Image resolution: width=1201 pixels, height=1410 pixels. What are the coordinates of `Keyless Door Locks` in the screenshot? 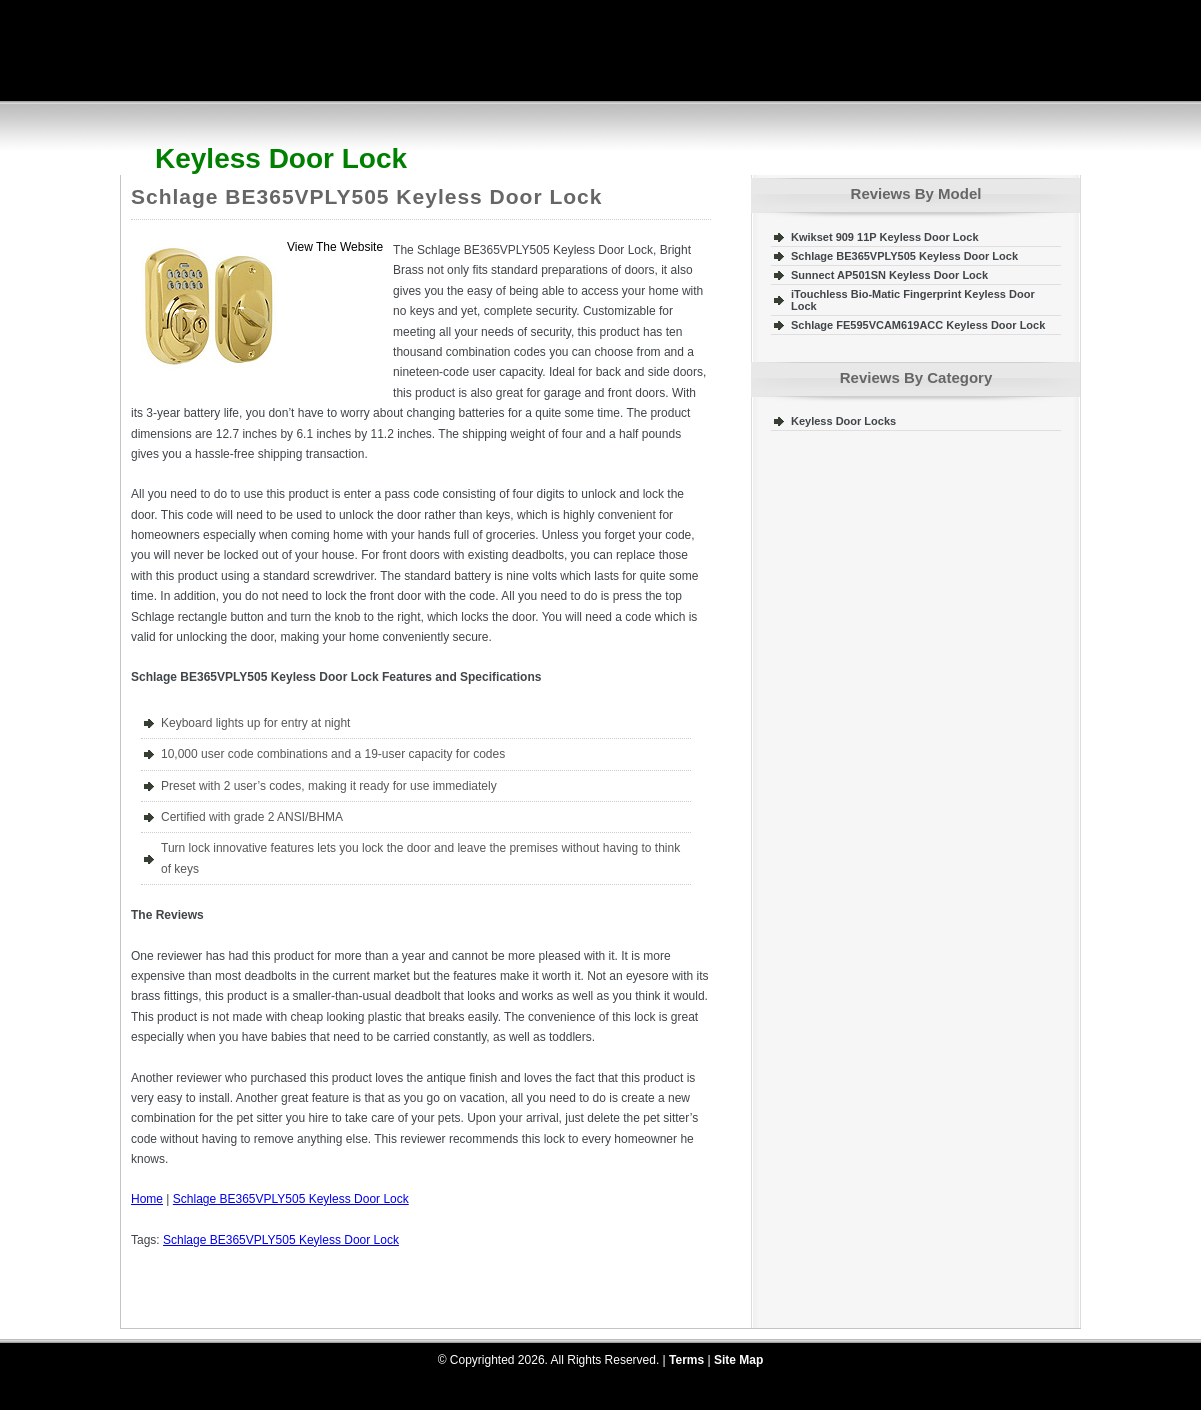 It's located at (843, 421).